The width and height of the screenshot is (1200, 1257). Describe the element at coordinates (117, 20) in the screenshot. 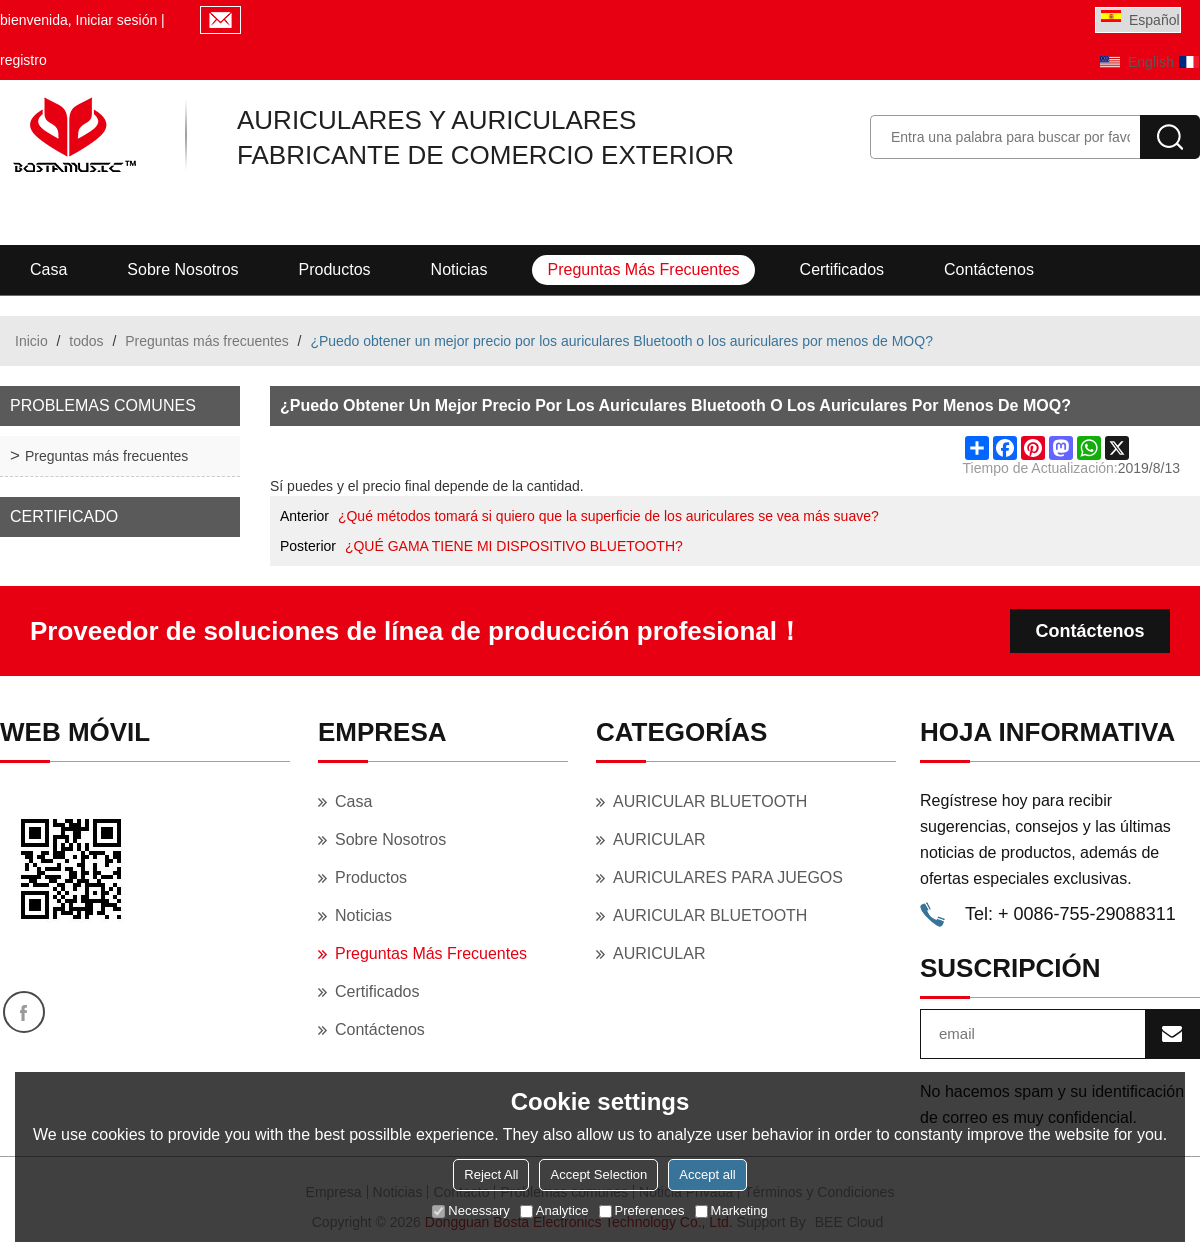

I see `Iniciar sesión` at that location.